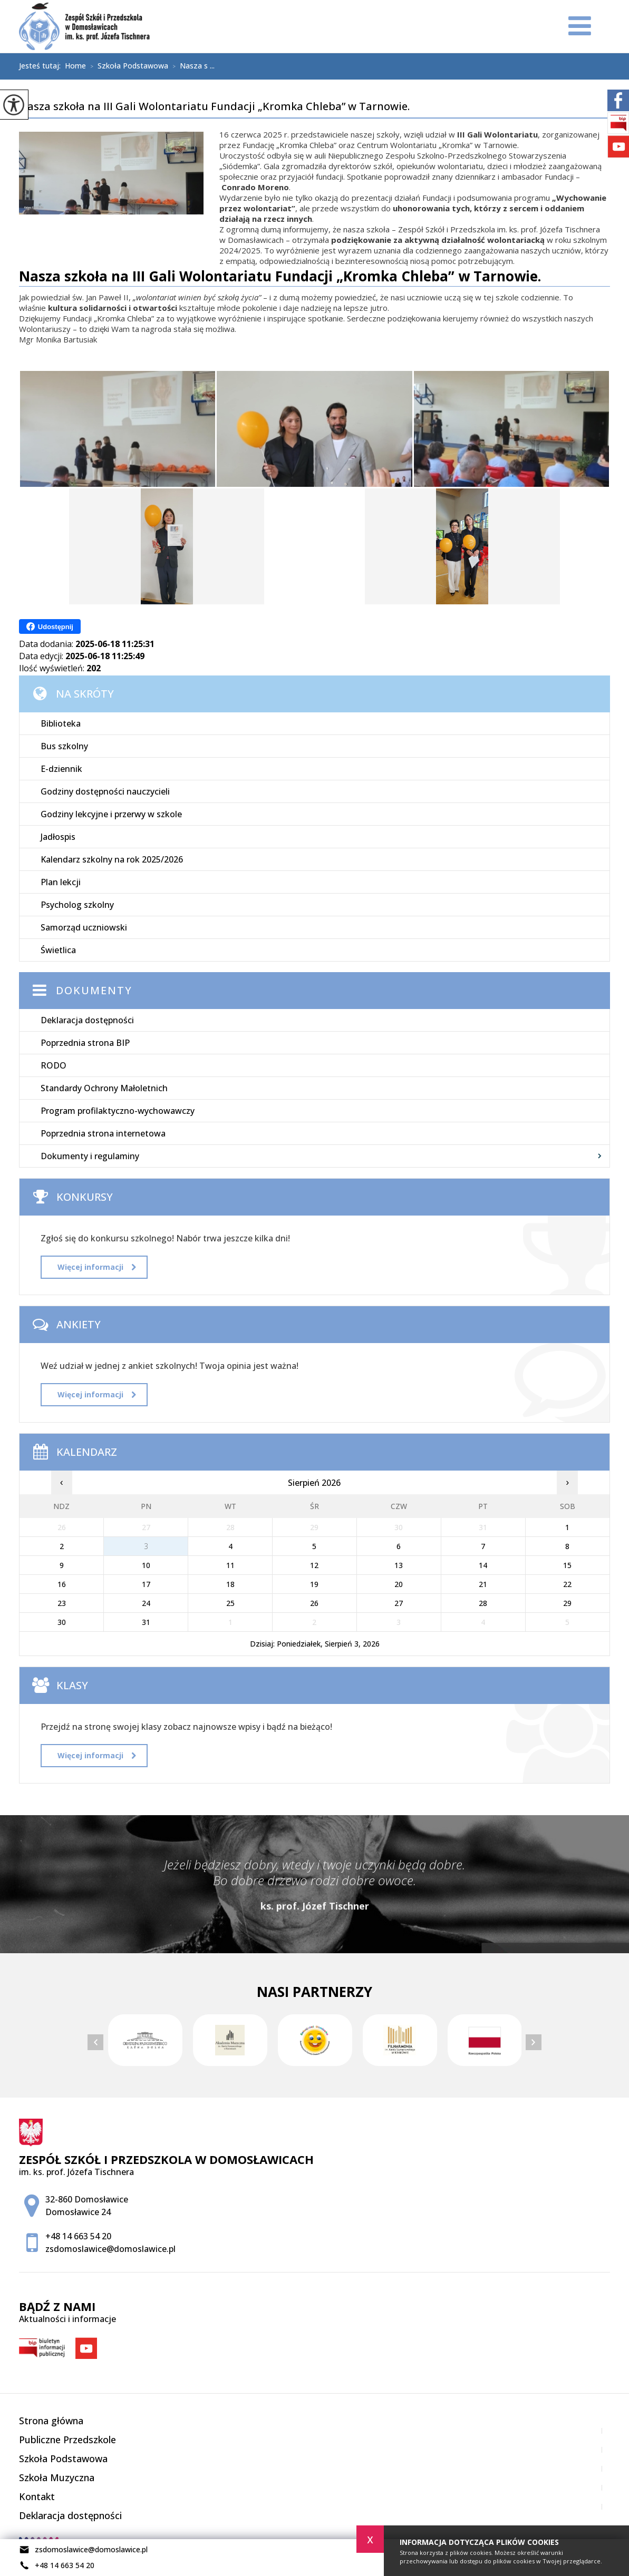  What do you see at coordinates (483, 1565) in the screenshot?
I see `14` at bounding box center [483, 1565].